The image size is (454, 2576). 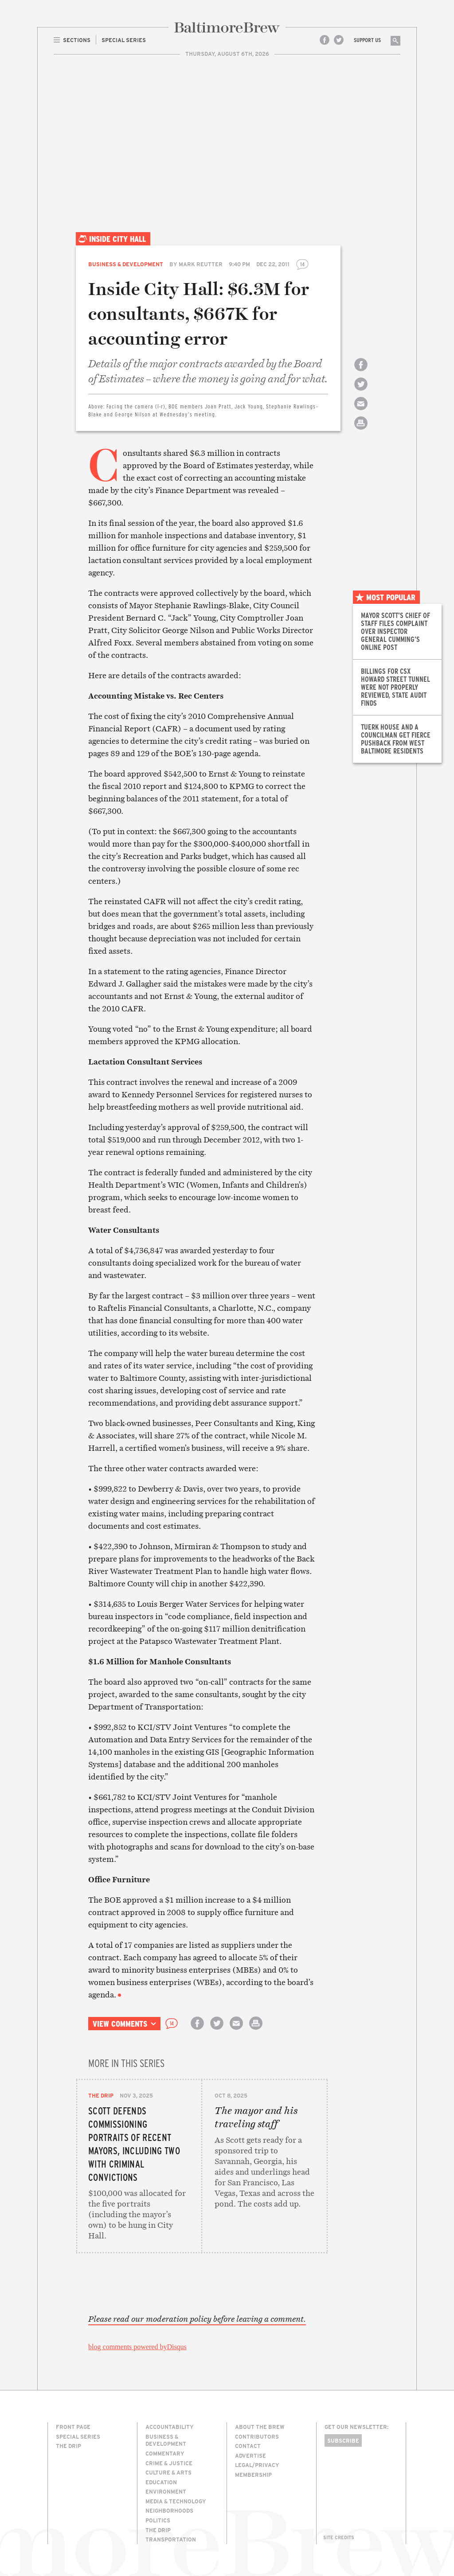 I want to click on Media & Technology, so click(x=175, y=2501).